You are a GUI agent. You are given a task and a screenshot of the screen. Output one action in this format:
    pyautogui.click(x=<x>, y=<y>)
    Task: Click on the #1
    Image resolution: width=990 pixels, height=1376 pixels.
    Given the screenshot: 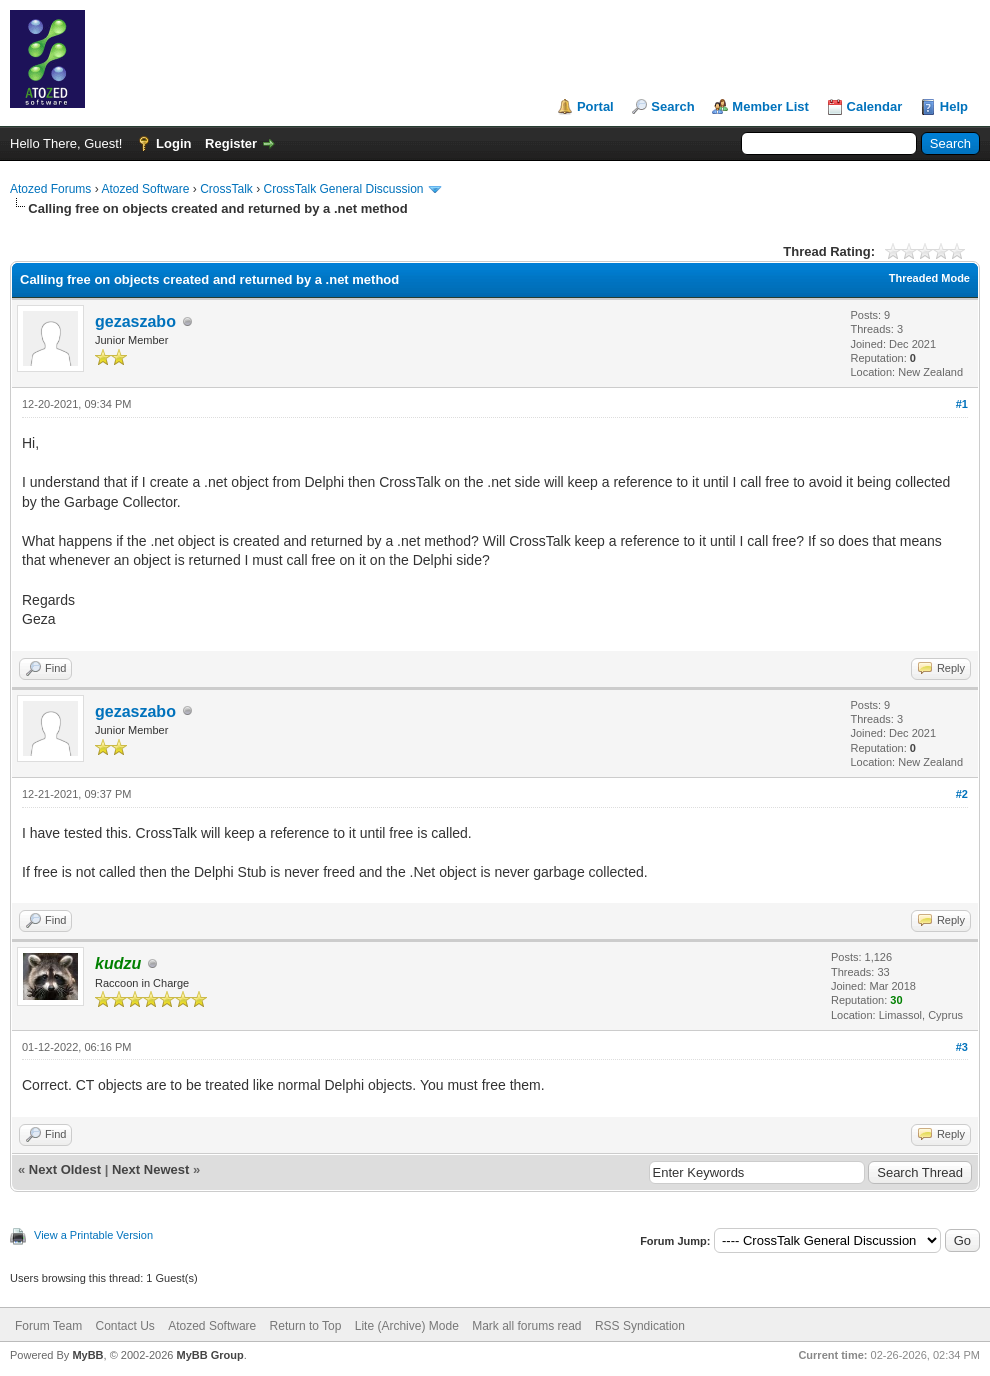 What is the action you would take?
    pyautogui.click(x=962, y=404)
    